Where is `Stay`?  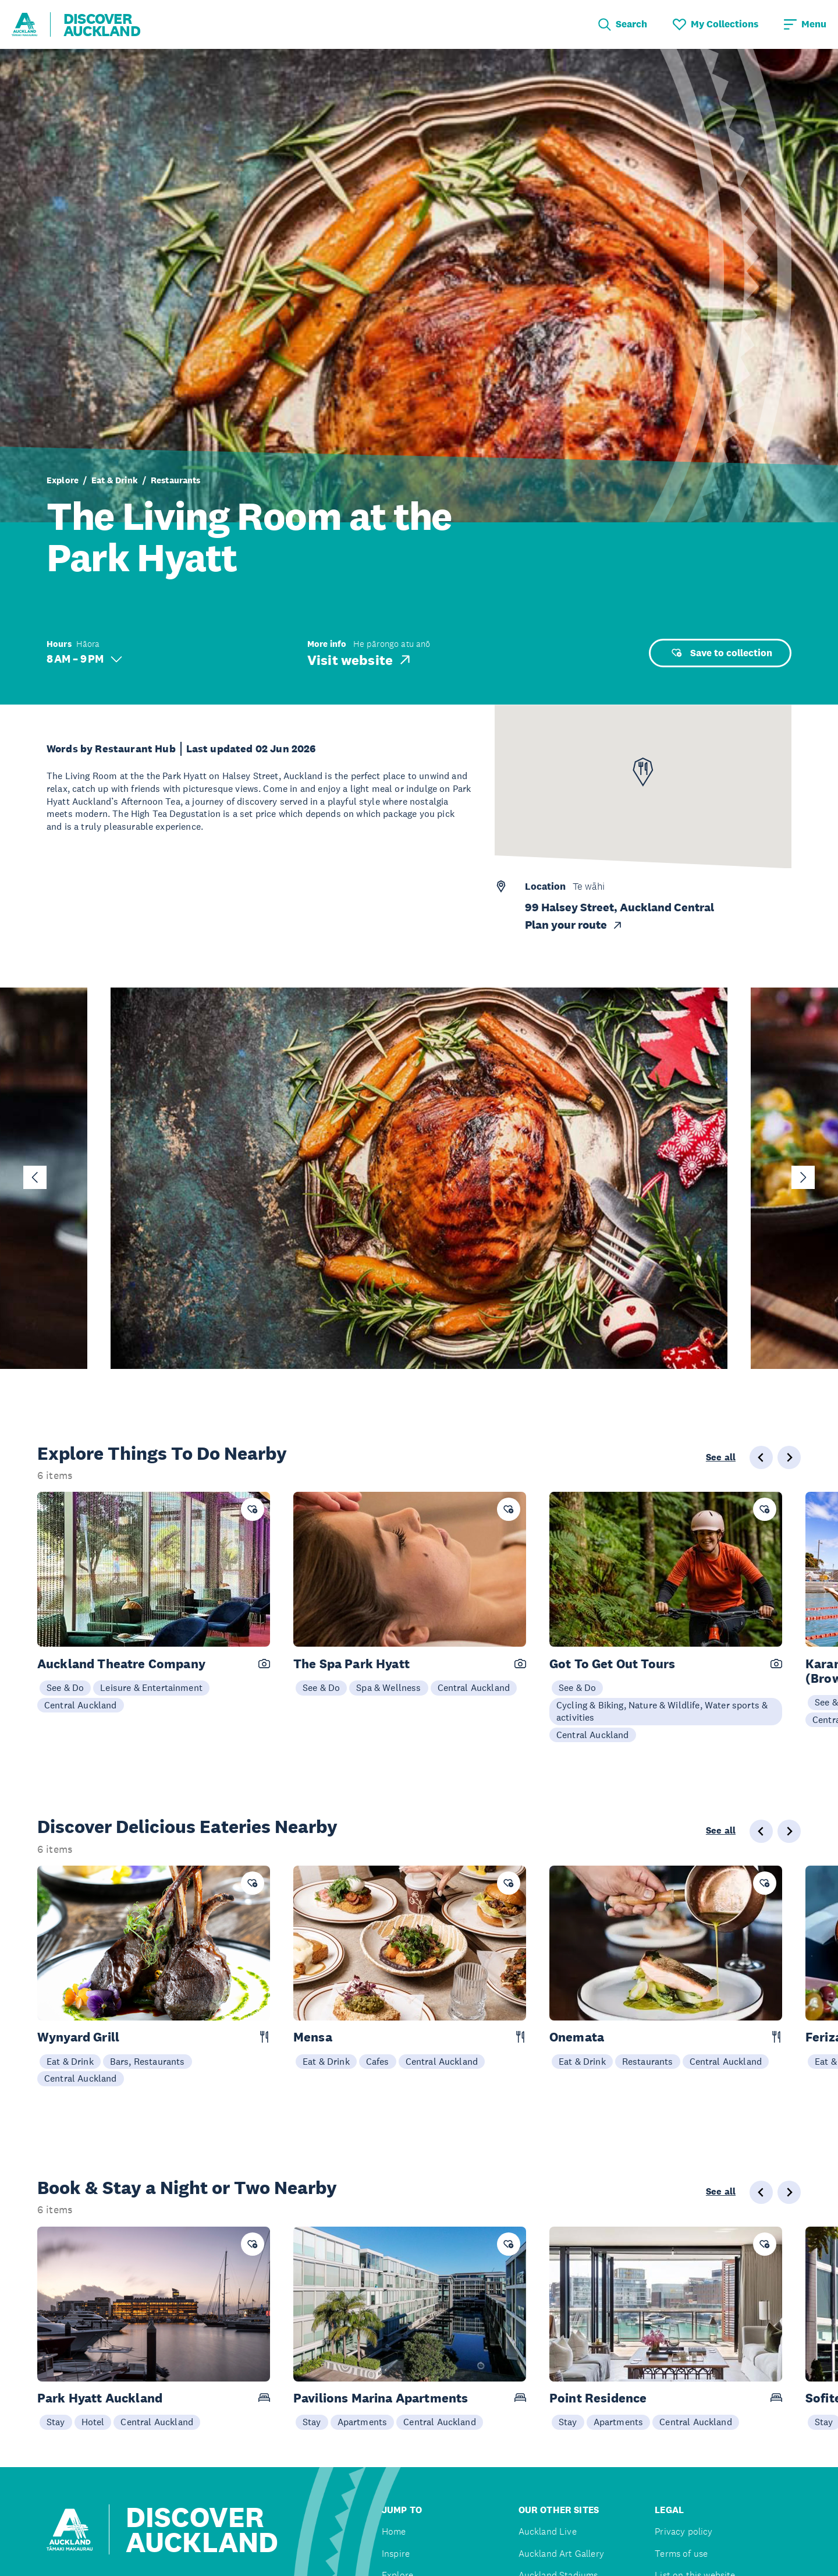 Stay is located at coordinates (56, 2422).